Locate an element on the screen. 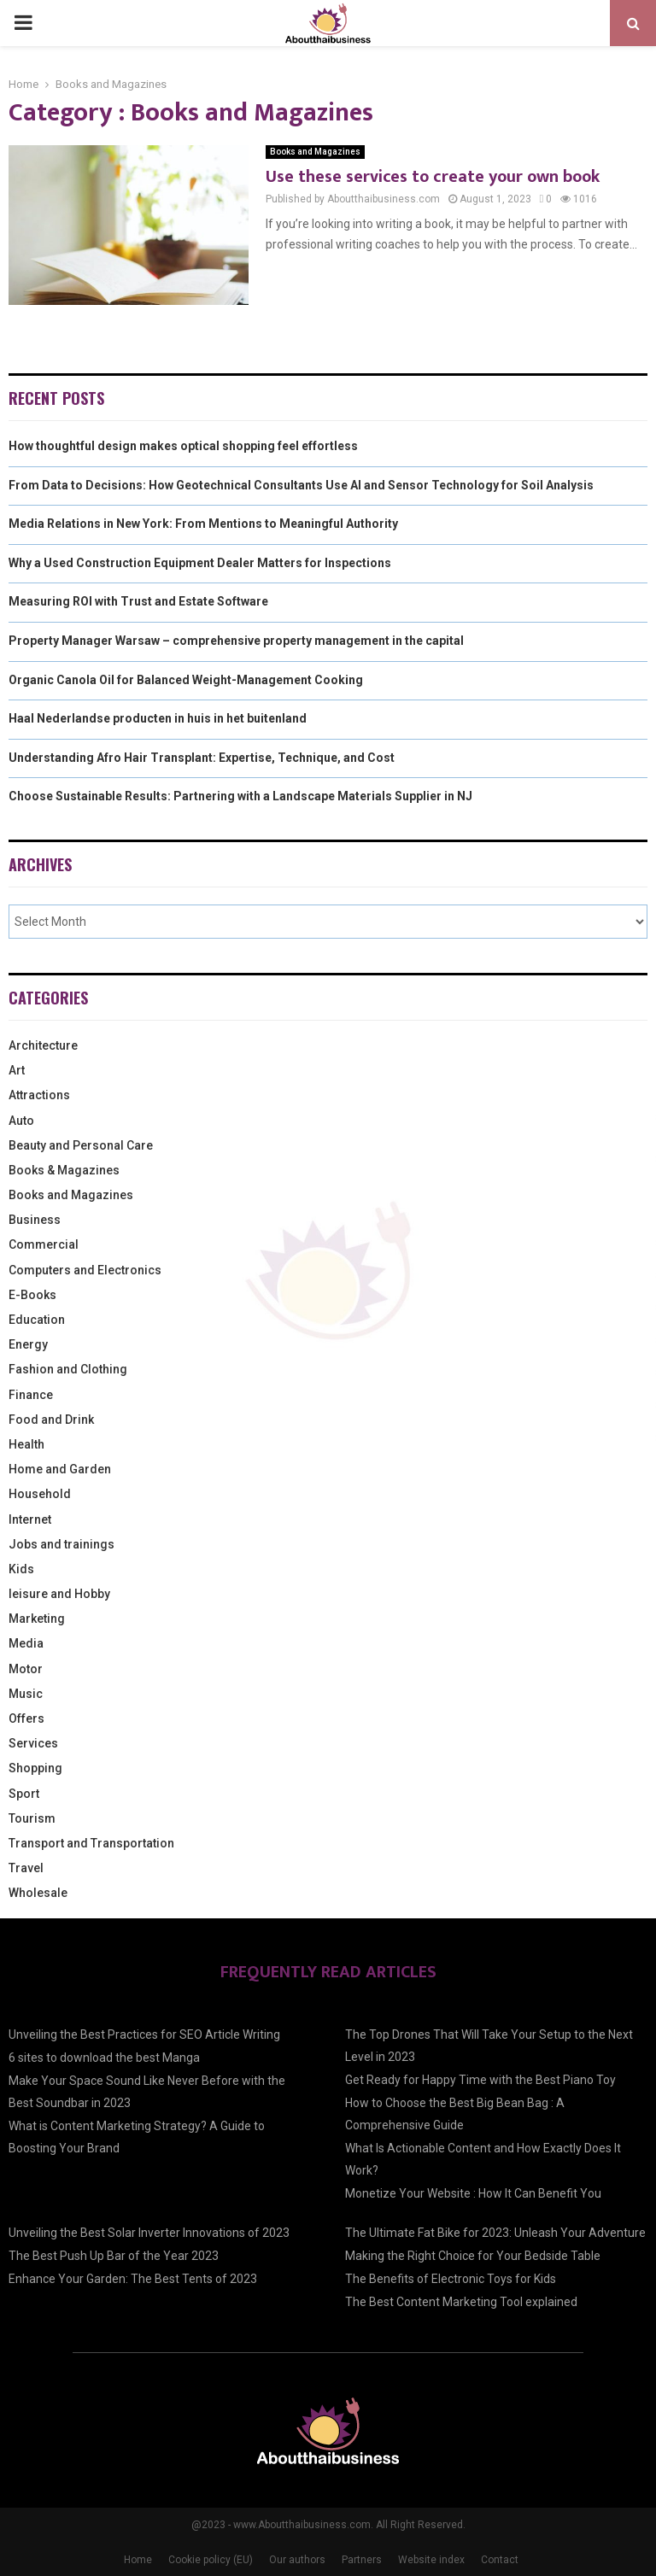 The width and height of the screenshot is (656, 2576). Energy is located at coordinates (28, 1344).